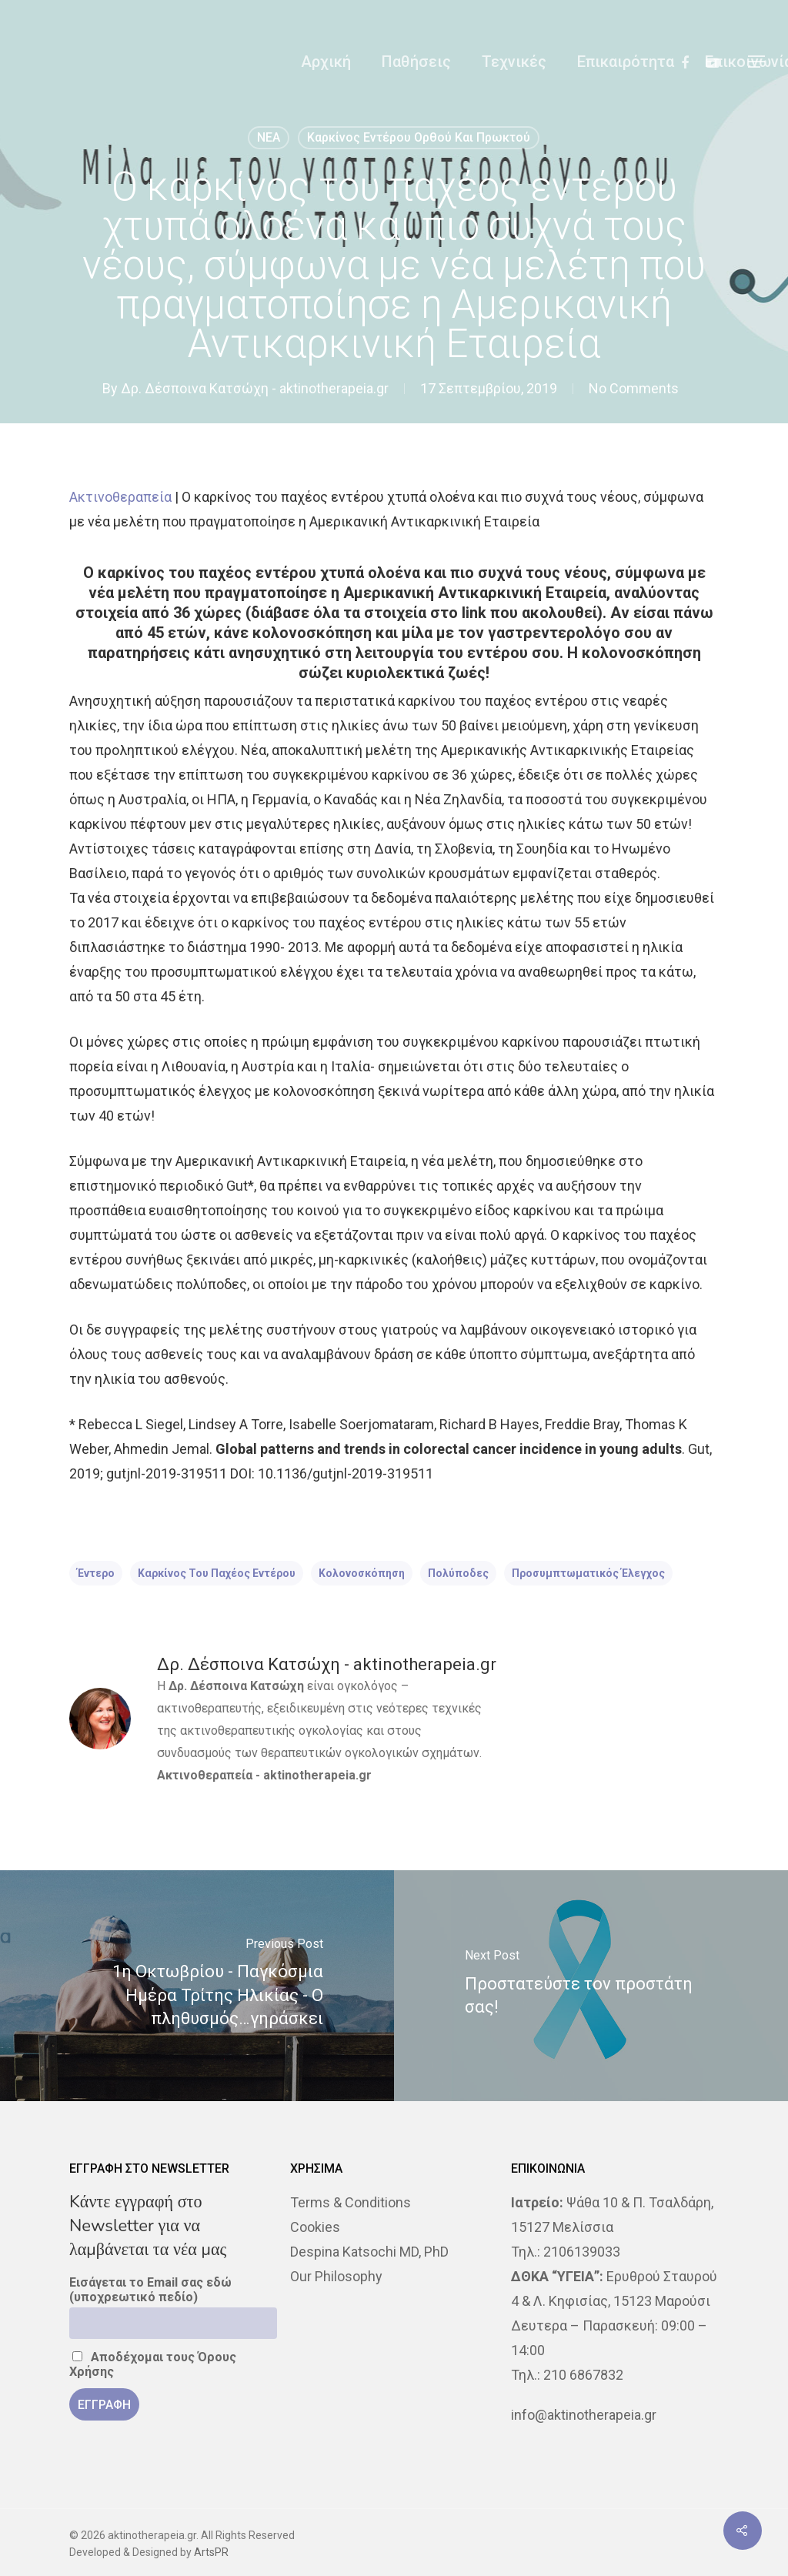  Describe the element at coordinates (588, 1573) in the screenshot. I see `προσυμπτωματικός έλεγχος` at that location.